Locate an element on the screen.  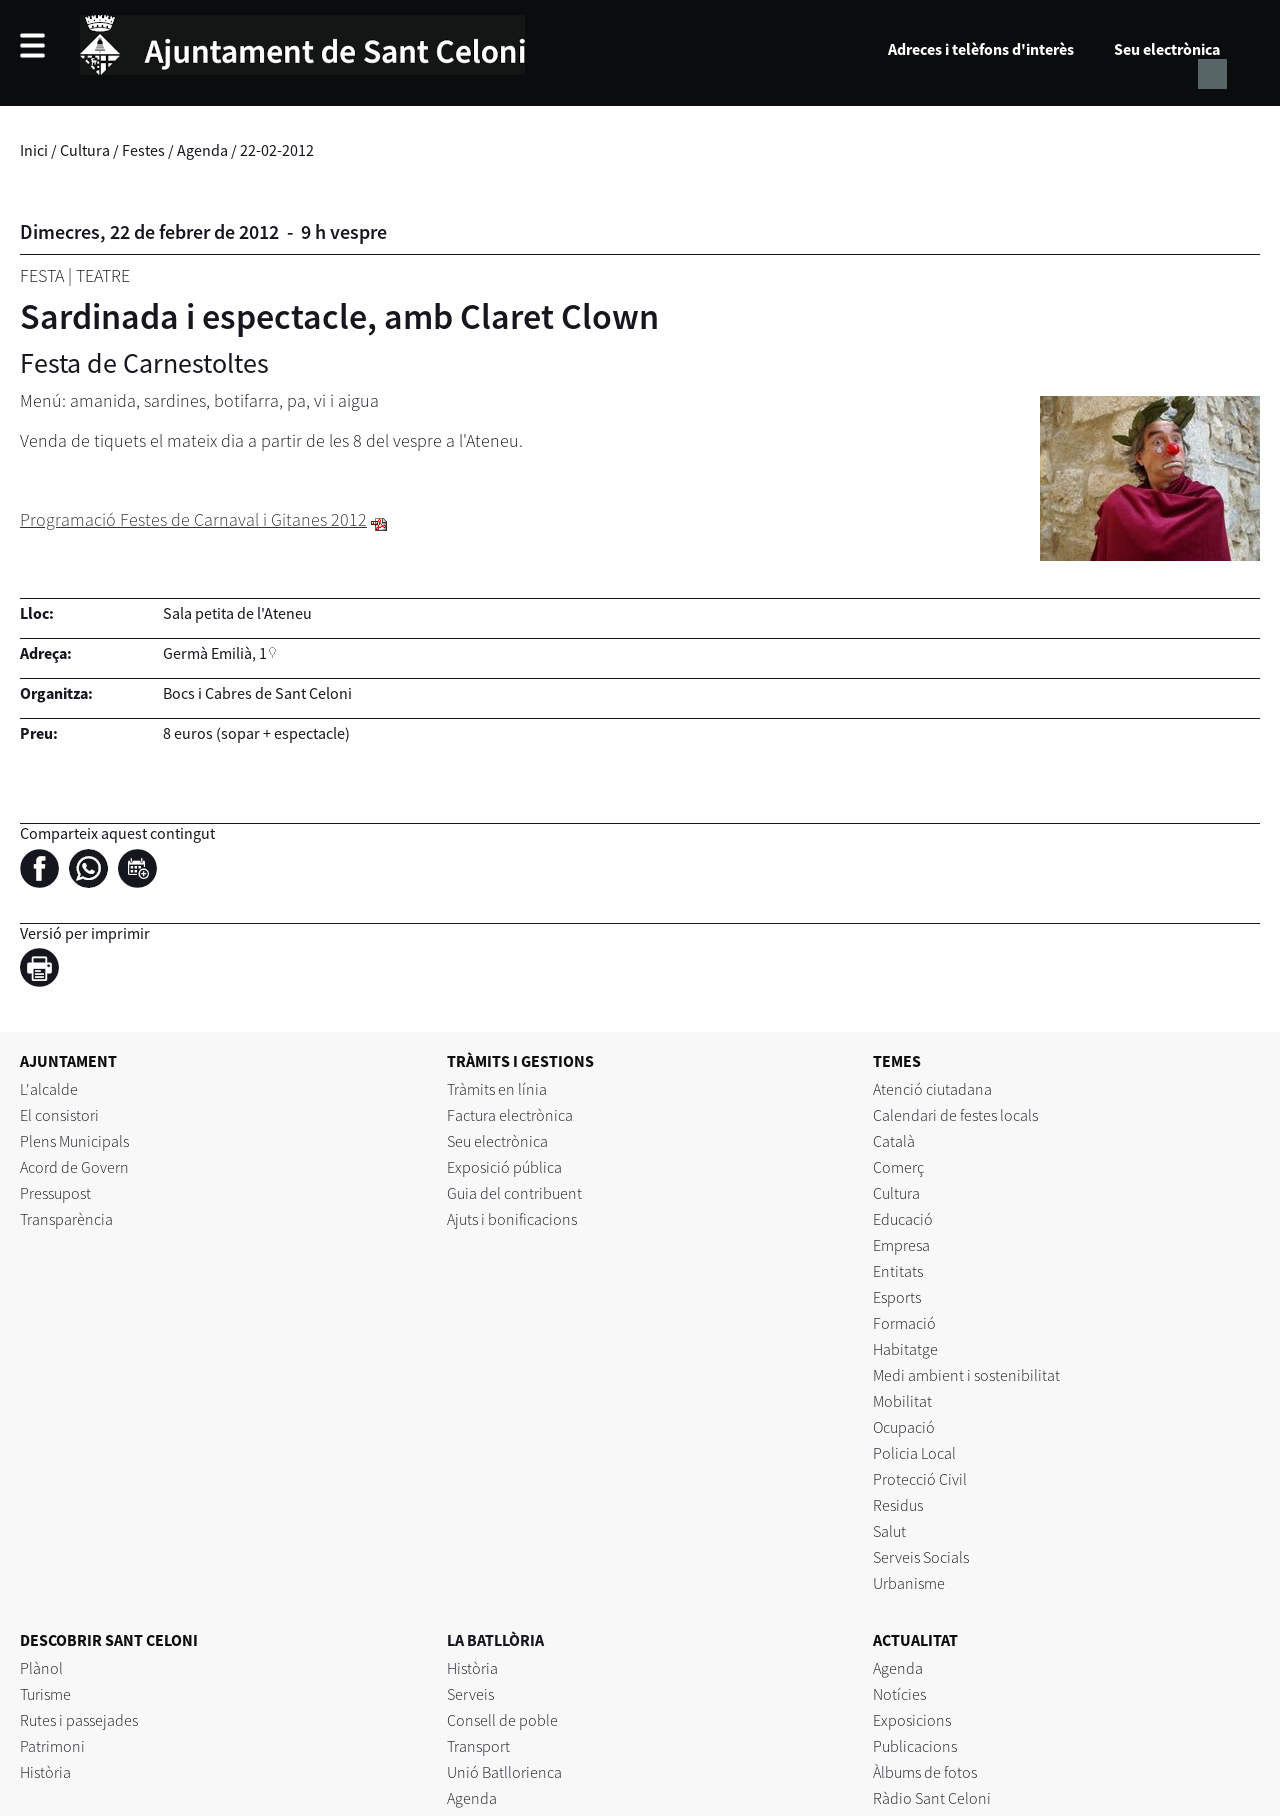
Festa is located at coordinates (42, 275).